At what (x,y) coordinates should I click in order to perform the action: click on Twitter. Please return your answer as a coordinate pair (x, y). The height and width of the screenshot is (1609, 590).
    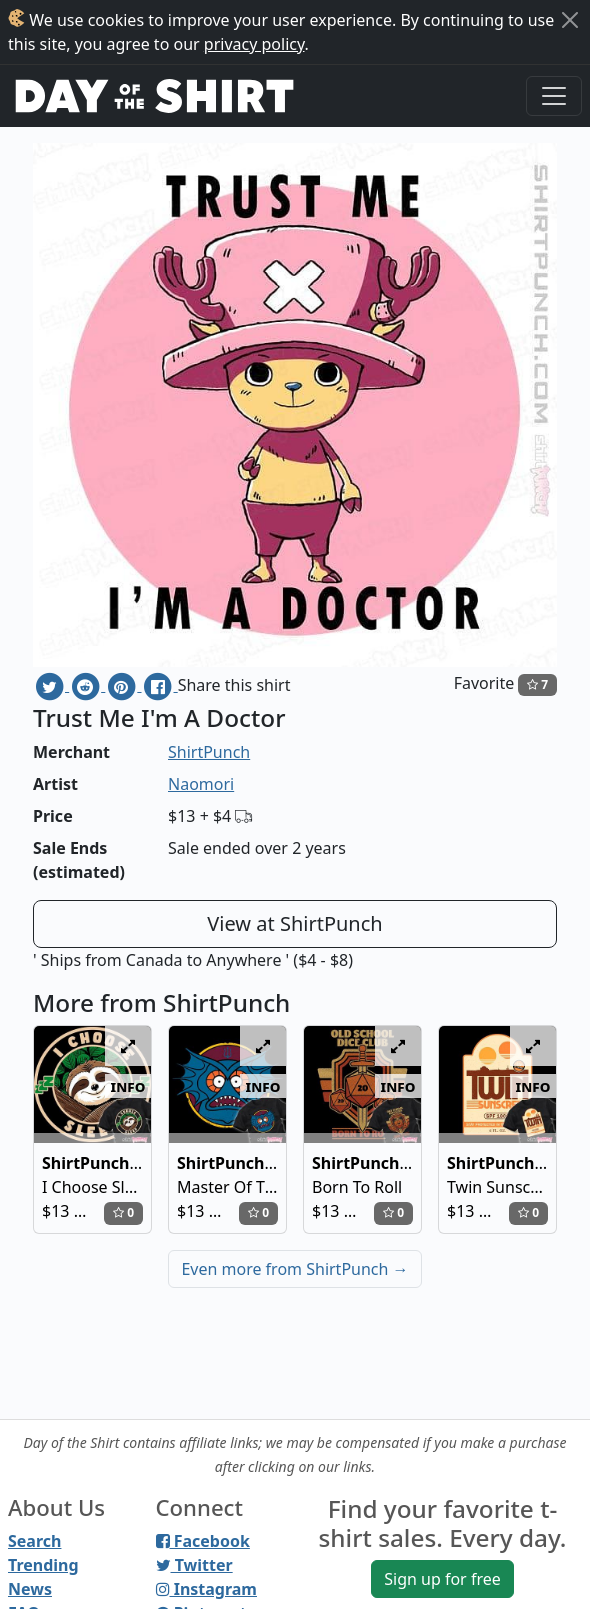
    Looking at the image, I should click on (194, 1565).